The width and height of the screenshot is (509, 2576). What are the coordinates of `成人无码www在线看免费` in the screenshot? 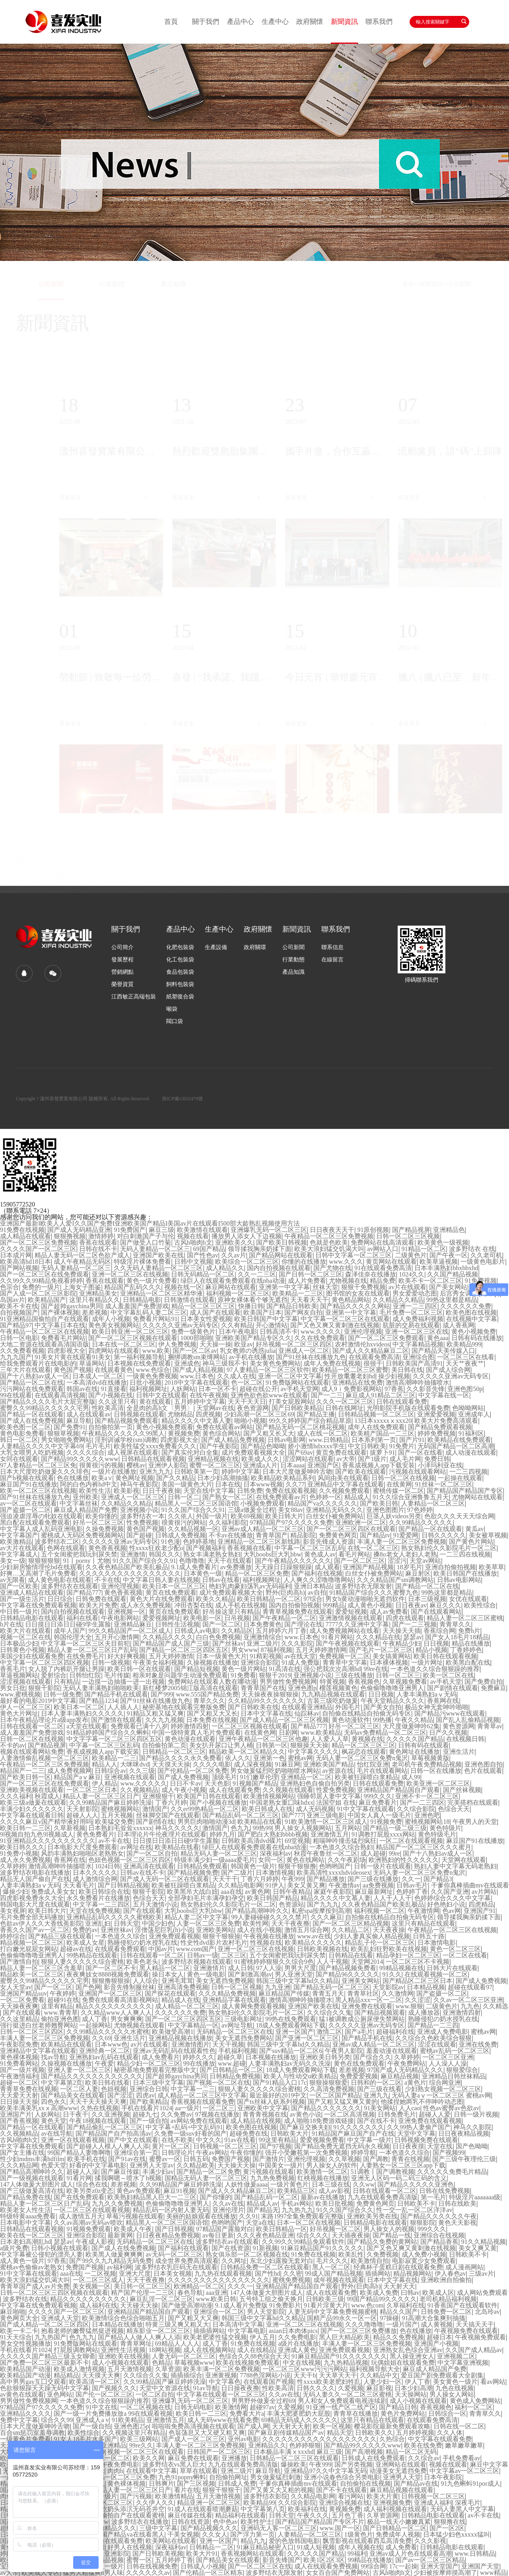 It's located at (222, 2420).